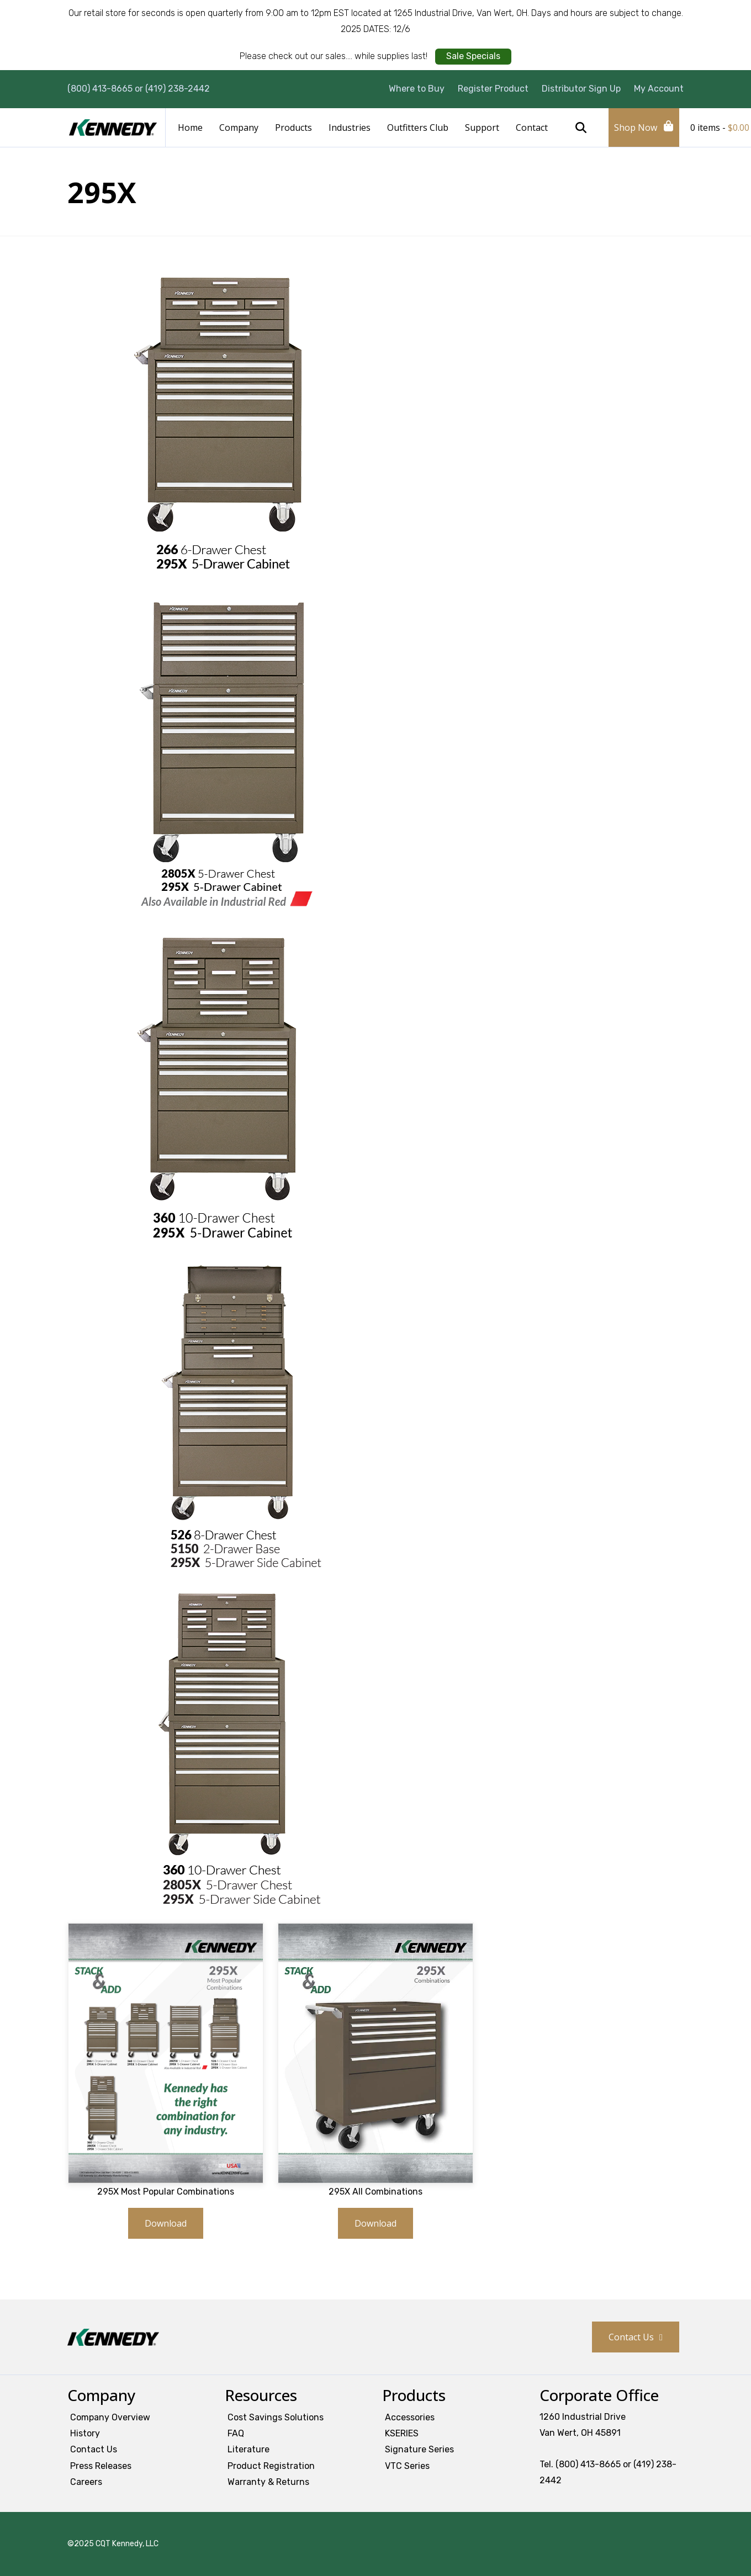 The image size is (751, 2576). Describe the element at coordinates (635, 127) in the screenshot. I see `Shop Now` at that location.